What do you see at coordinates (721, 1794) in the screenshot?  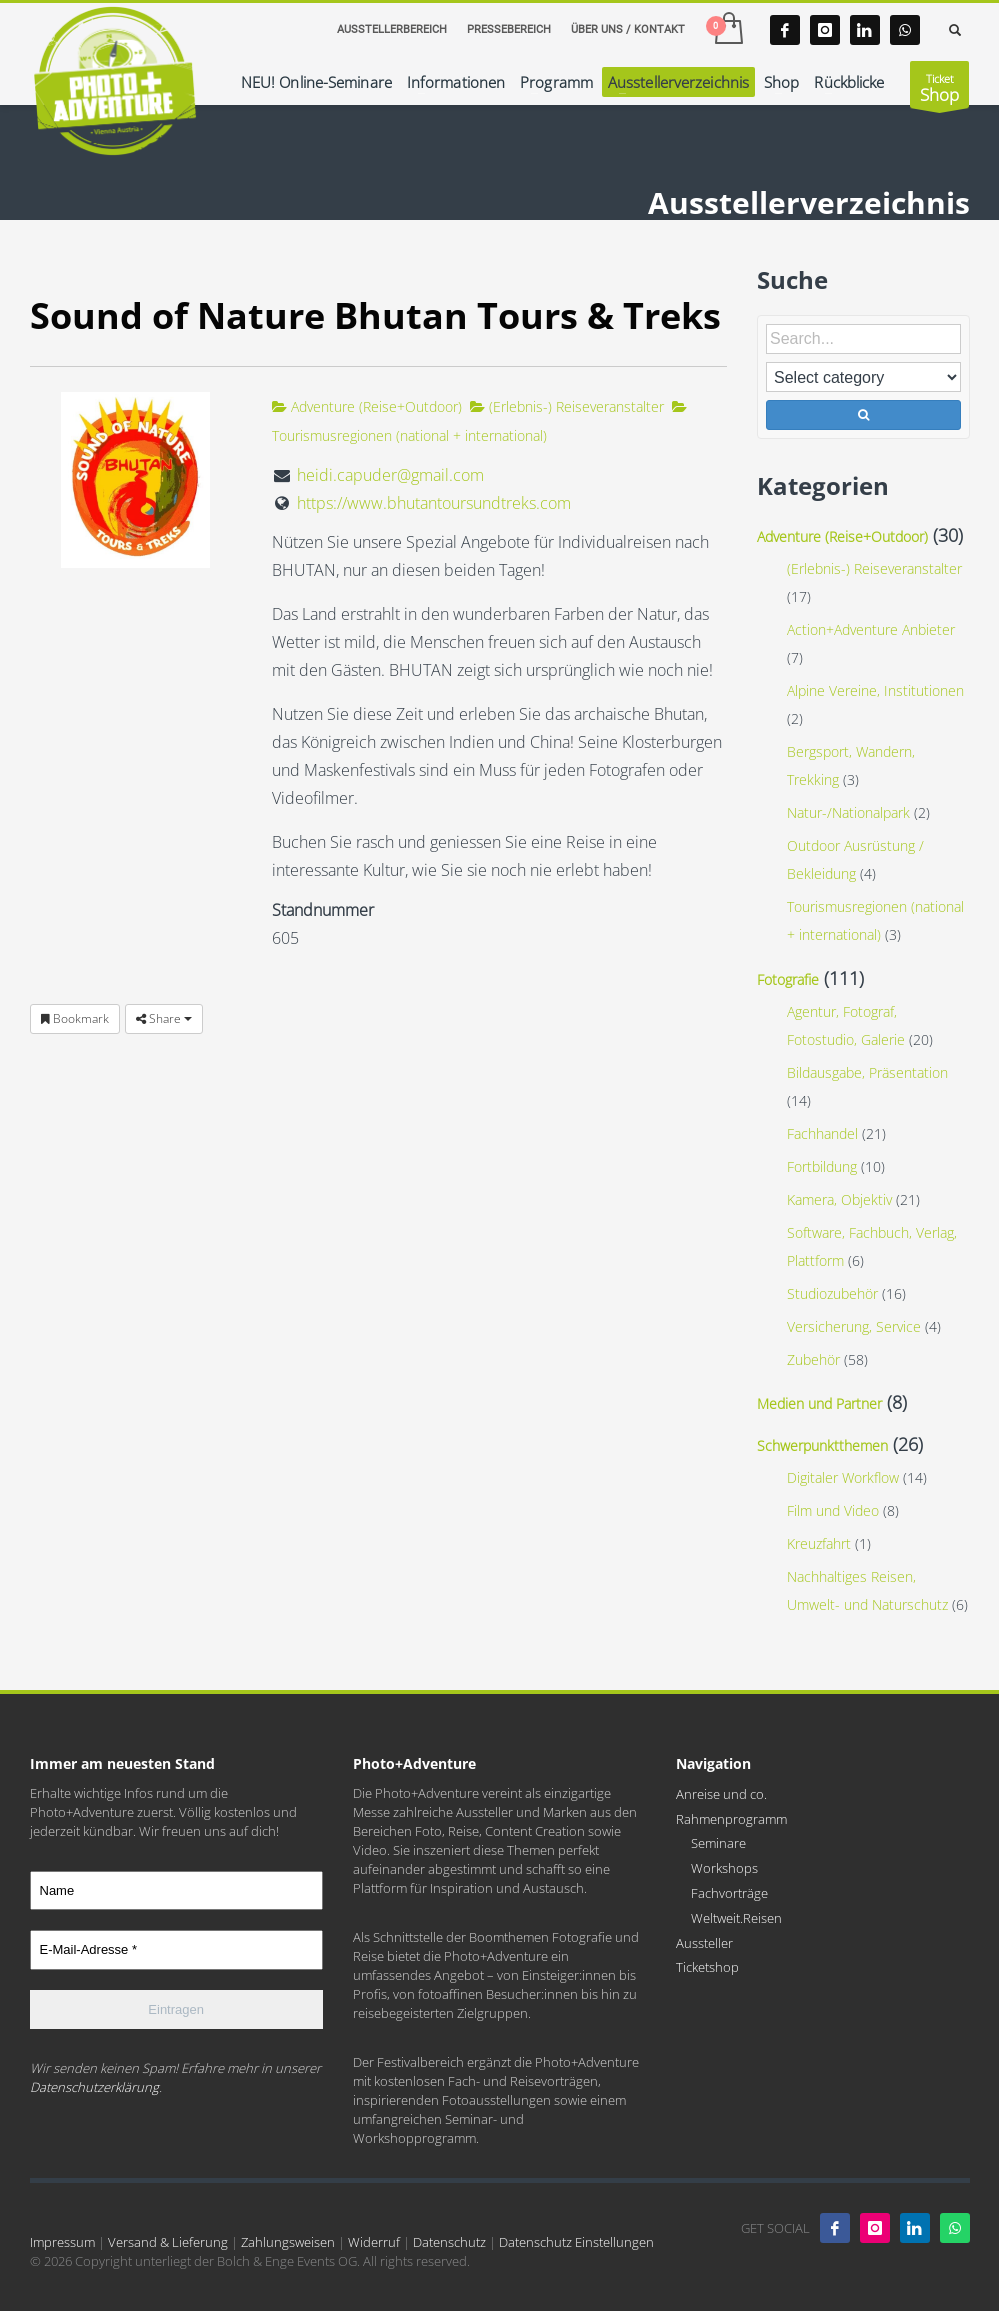 I see `Anreise und co.` at bounding box center [721, 1794].